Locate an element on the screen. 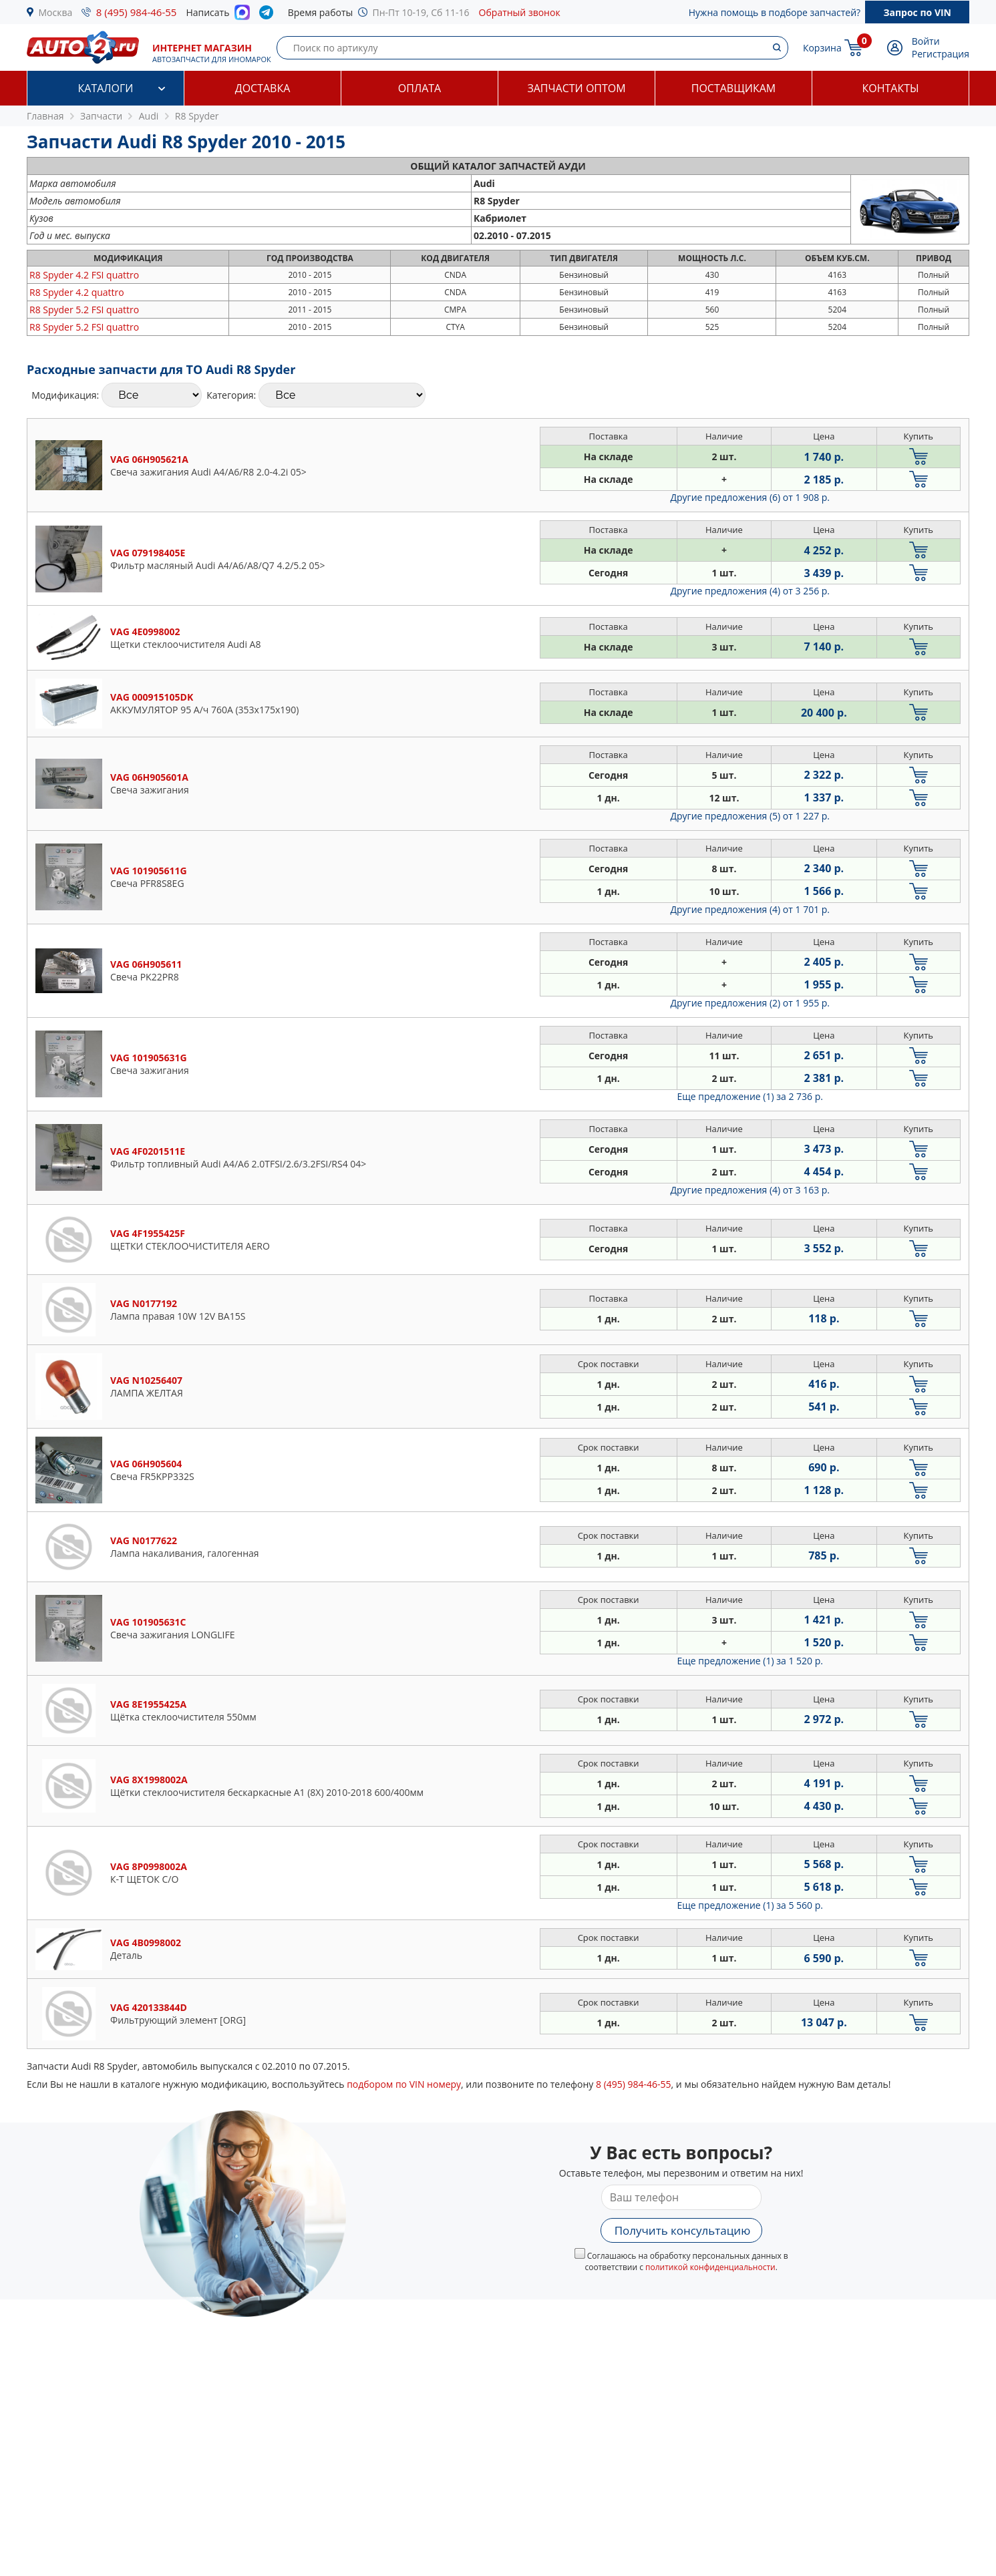 The height and width of the screenshot is (2576, 996). Регистрация is located at coordinates (940, 53).